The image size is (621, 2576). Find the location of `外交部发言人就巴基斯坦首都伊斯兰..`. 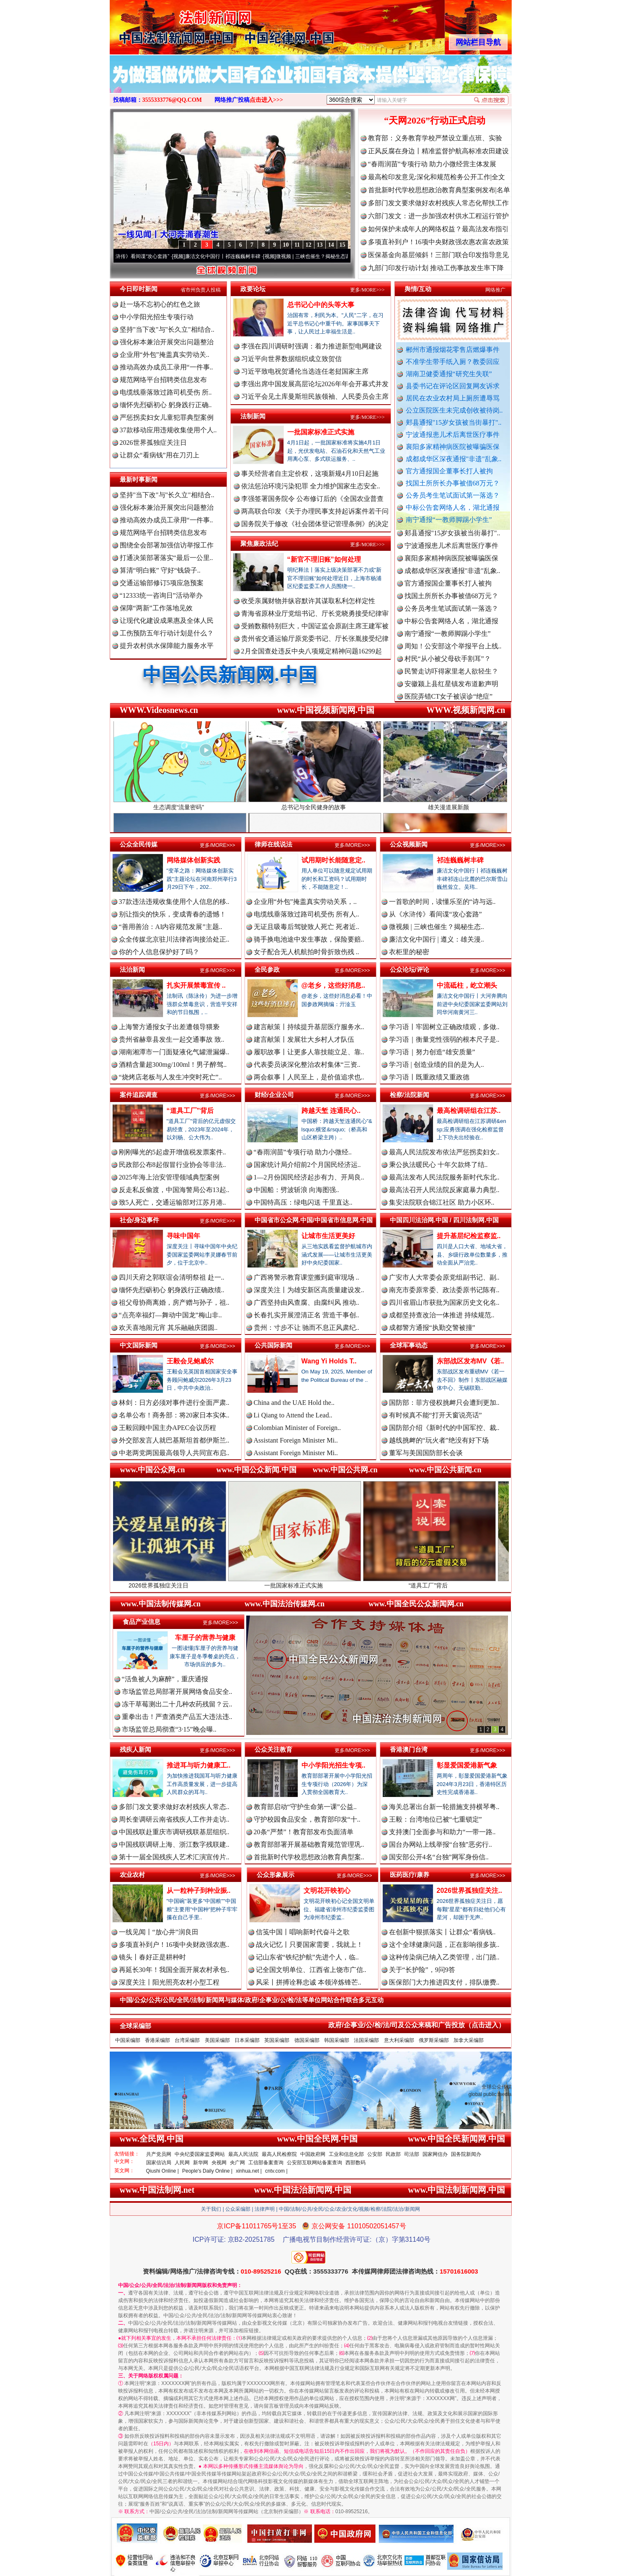

外交部发言人就巴基斯坦首都伊斯兰.. is located at coordinates (174, 1440).